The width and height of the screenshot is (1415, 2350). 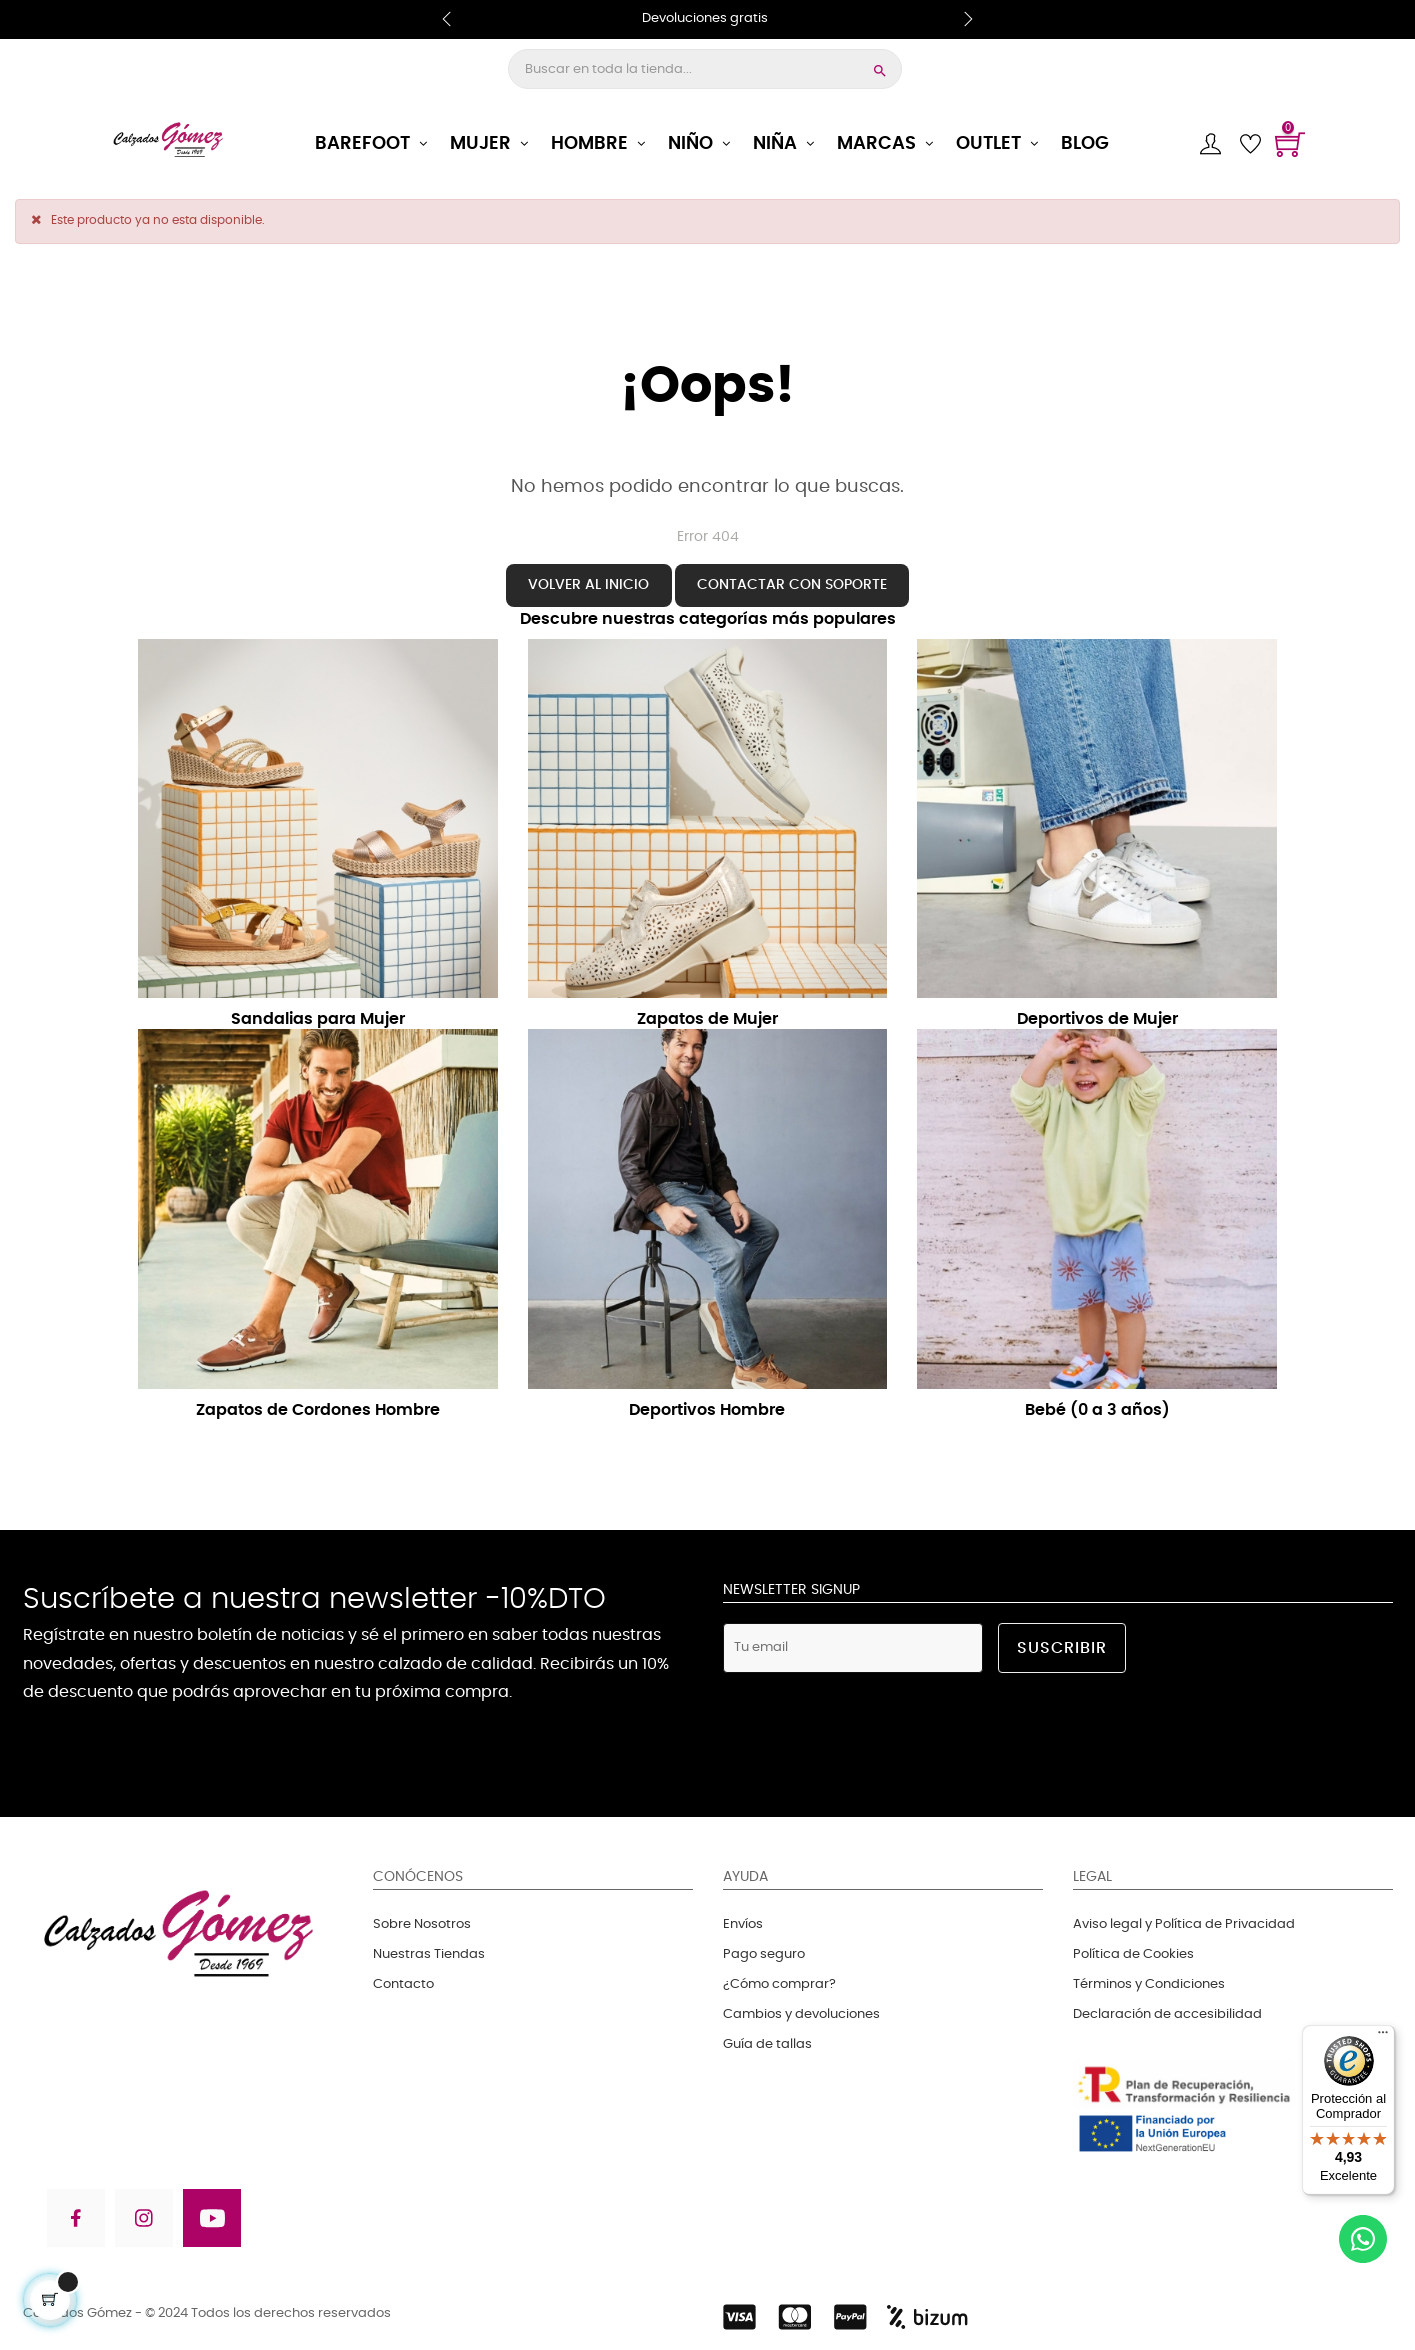 What do you see at coordinates (1210, 144) in the screenshot?
I see `[Cuenta]` at bounding box center [1210, 144].